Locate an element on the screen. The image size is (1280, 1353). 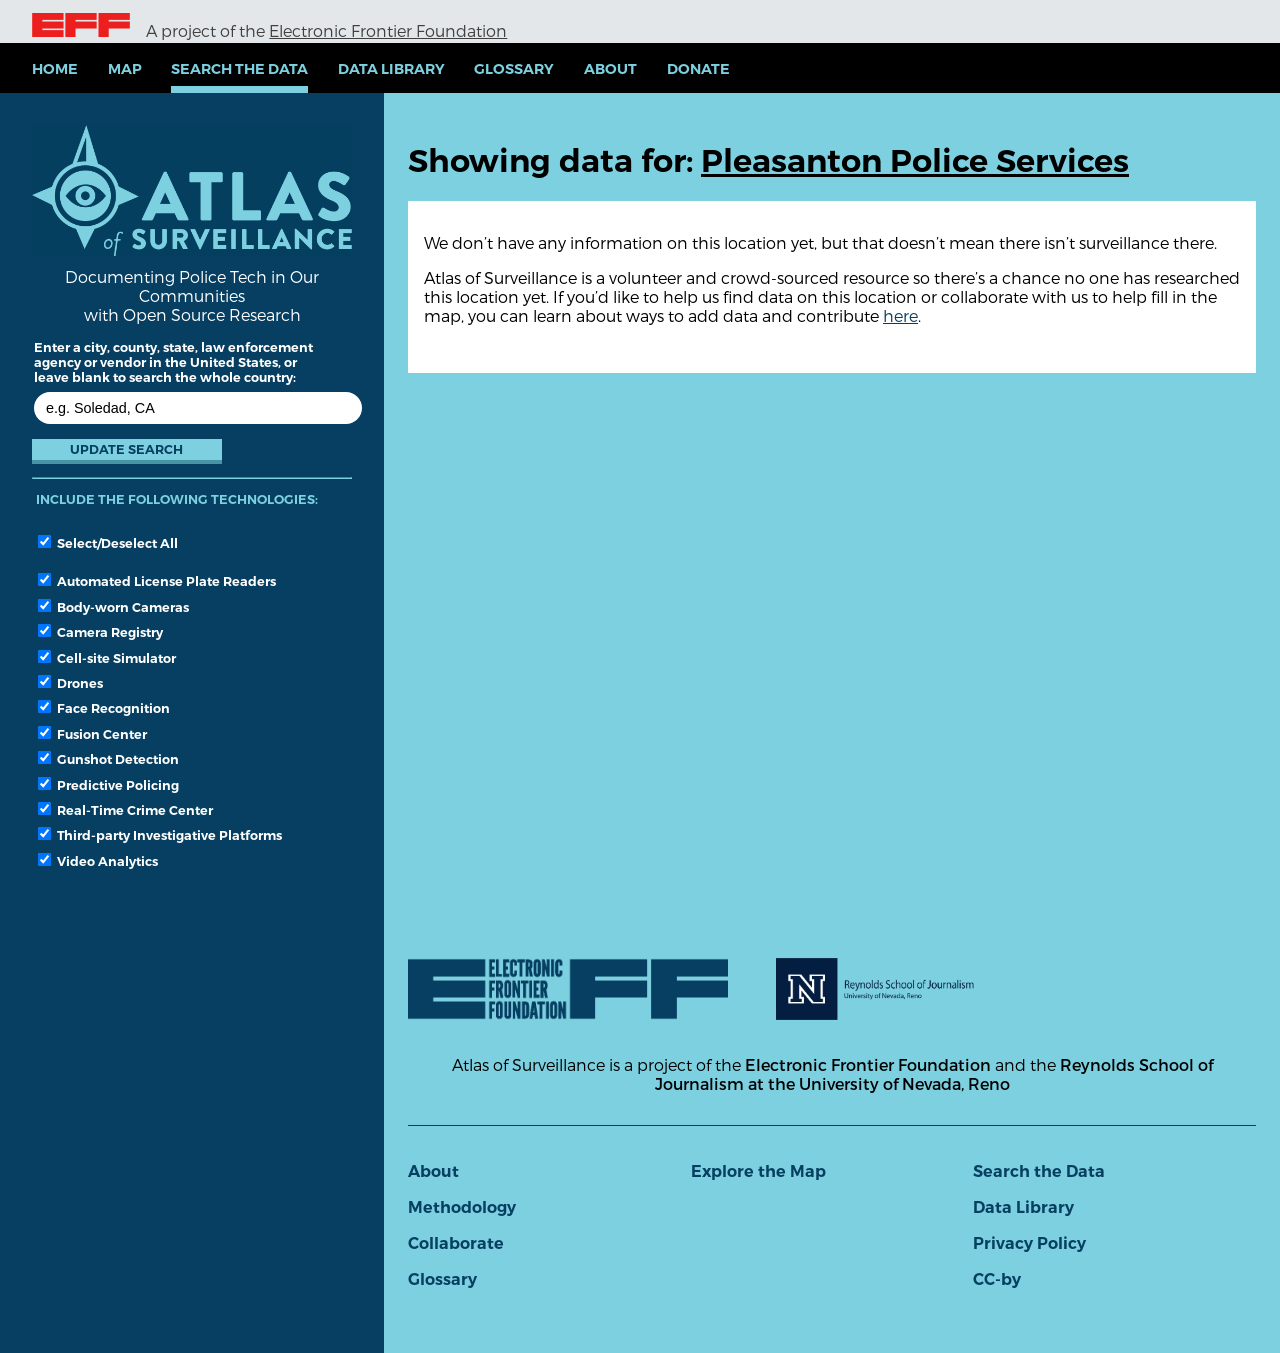
Donate is located at coordinates (698, 69).